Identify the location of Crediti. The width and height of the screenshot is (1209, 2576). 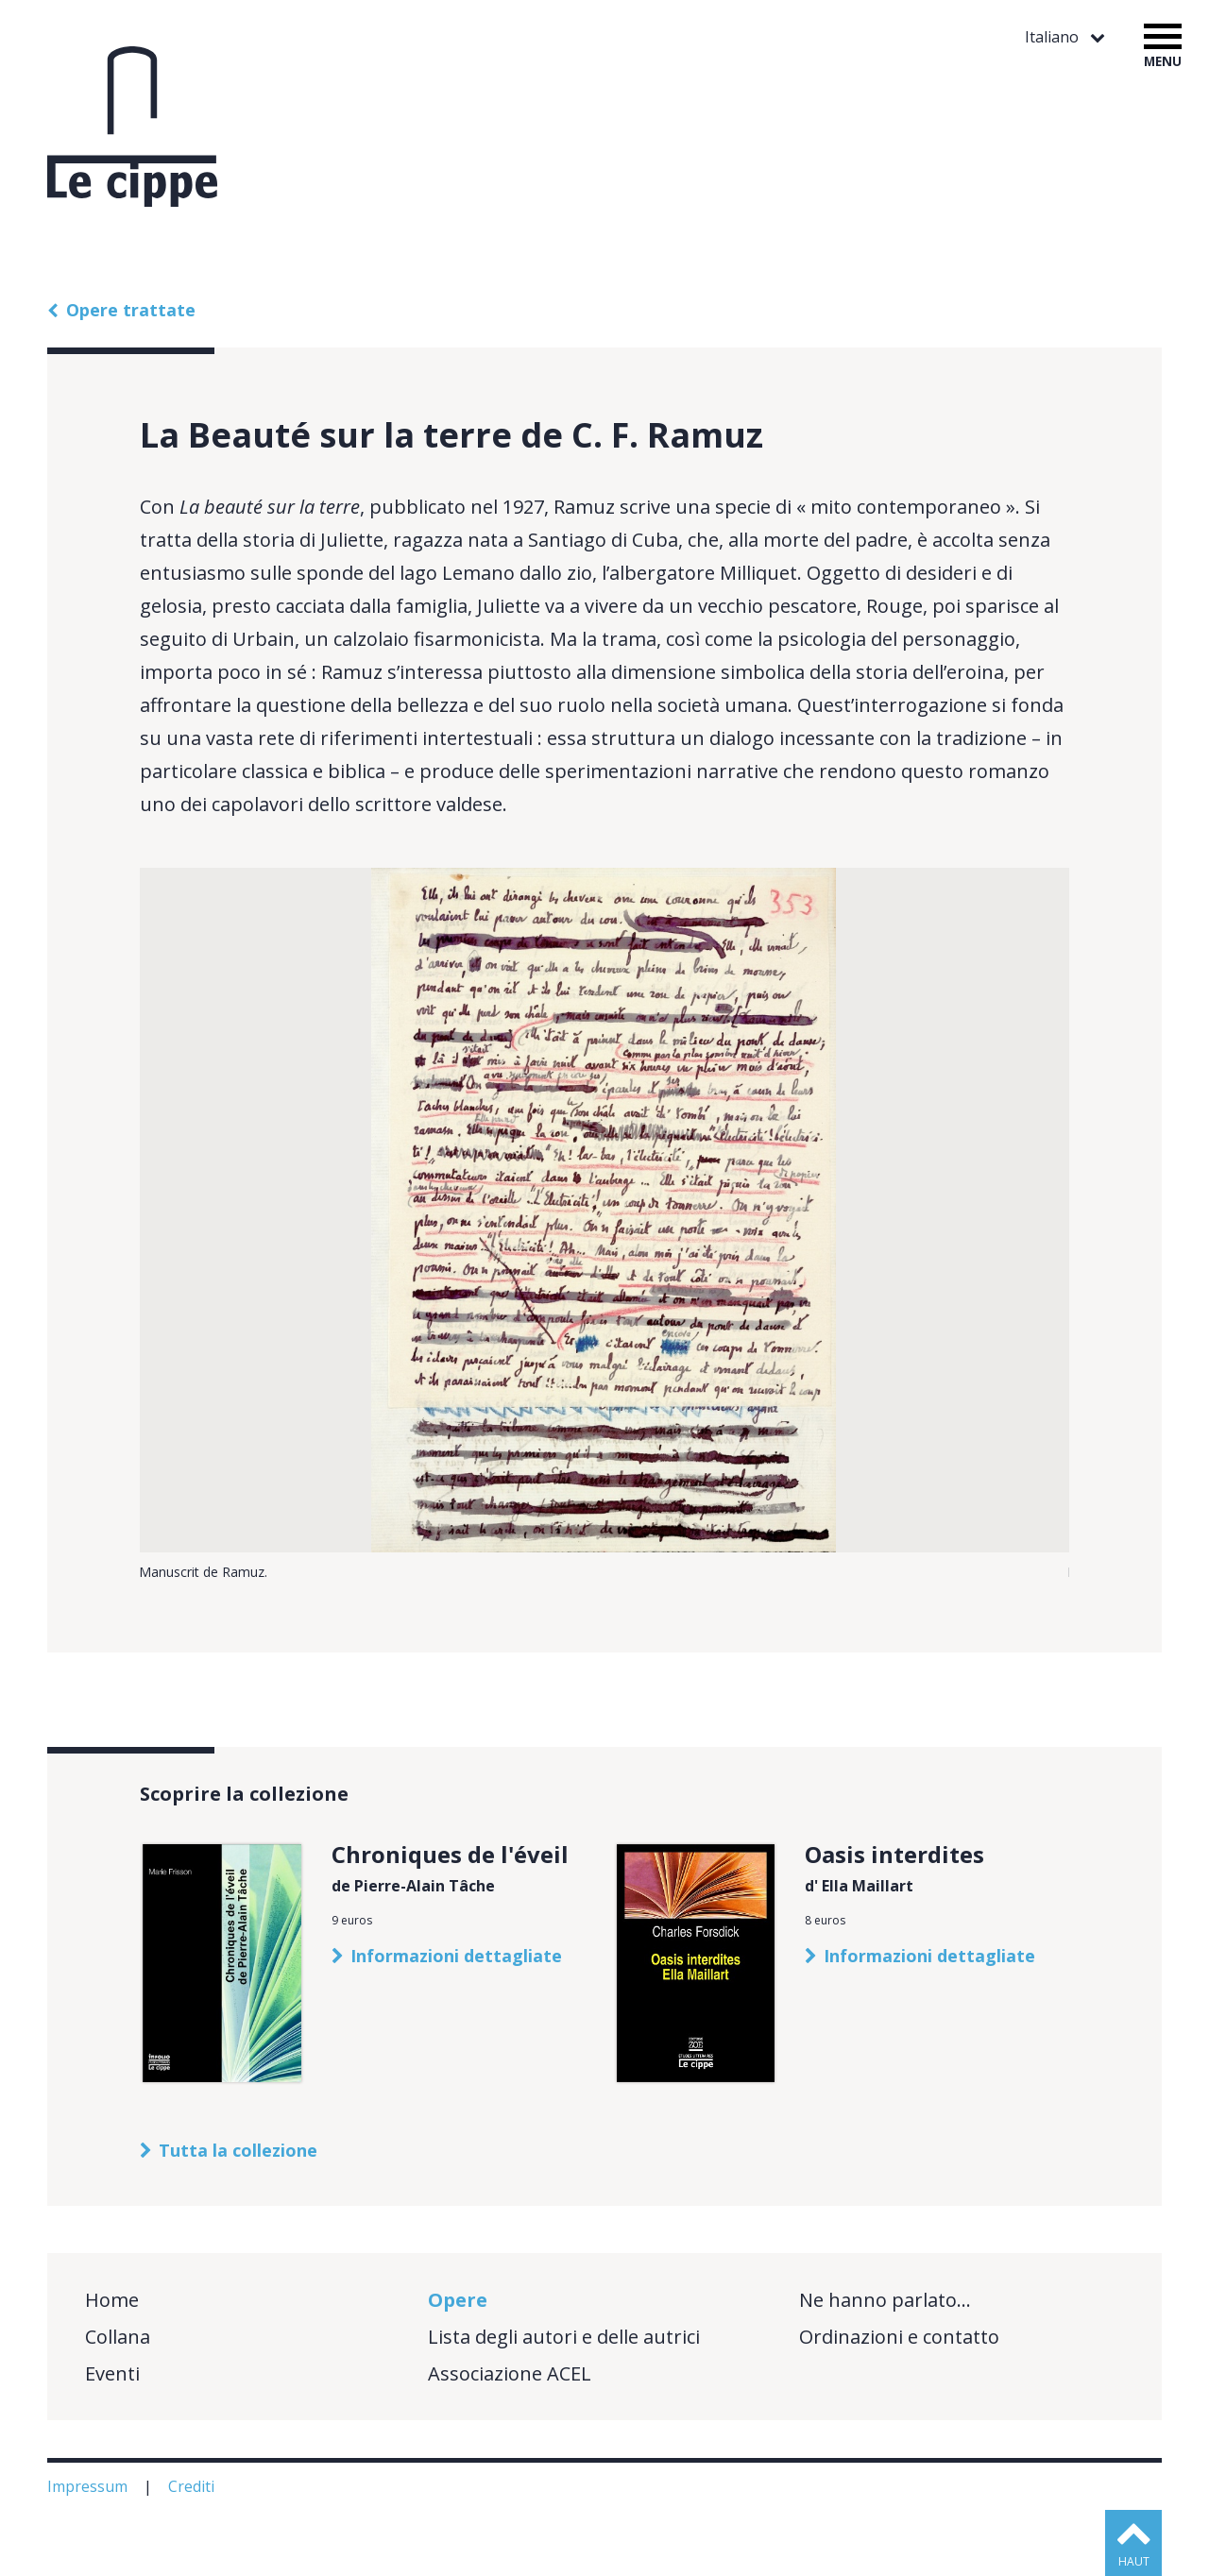
(193, 2486).